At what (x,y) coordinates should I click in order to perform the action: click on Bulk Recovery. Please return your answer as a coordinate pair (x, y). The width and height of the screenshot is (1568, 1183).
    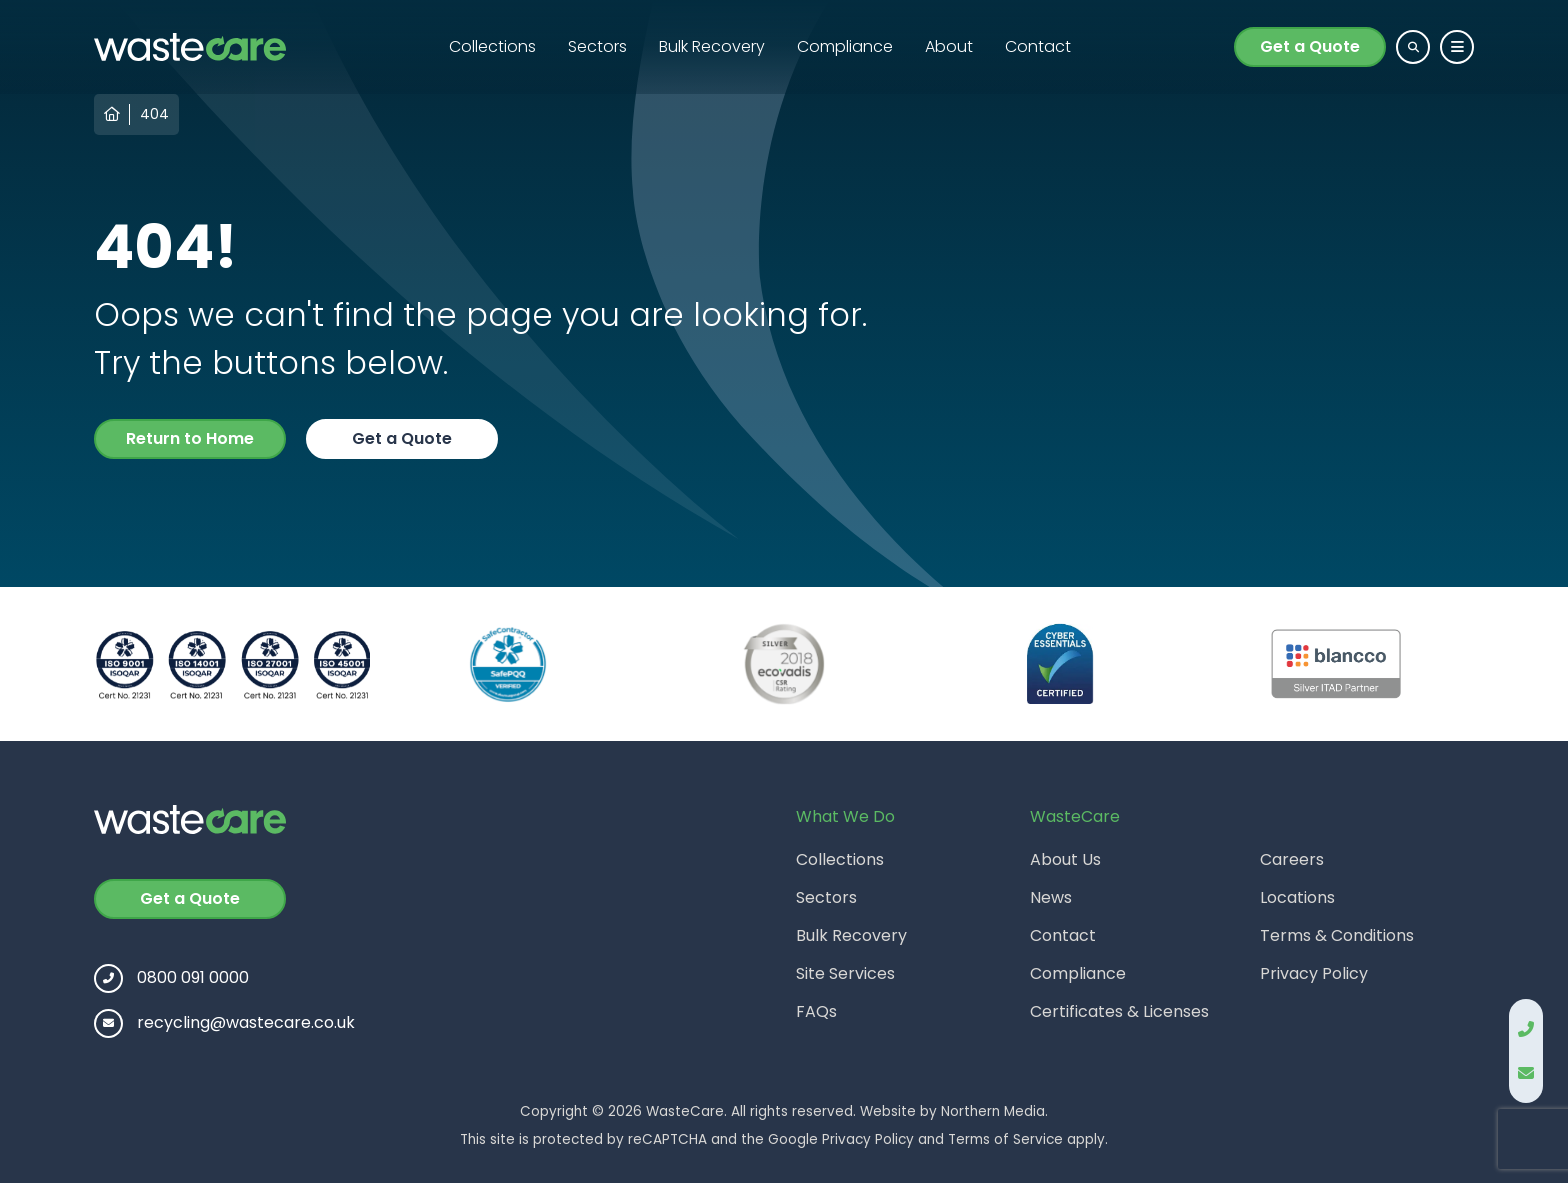
    Looking at the image, I should click on (712, 46).